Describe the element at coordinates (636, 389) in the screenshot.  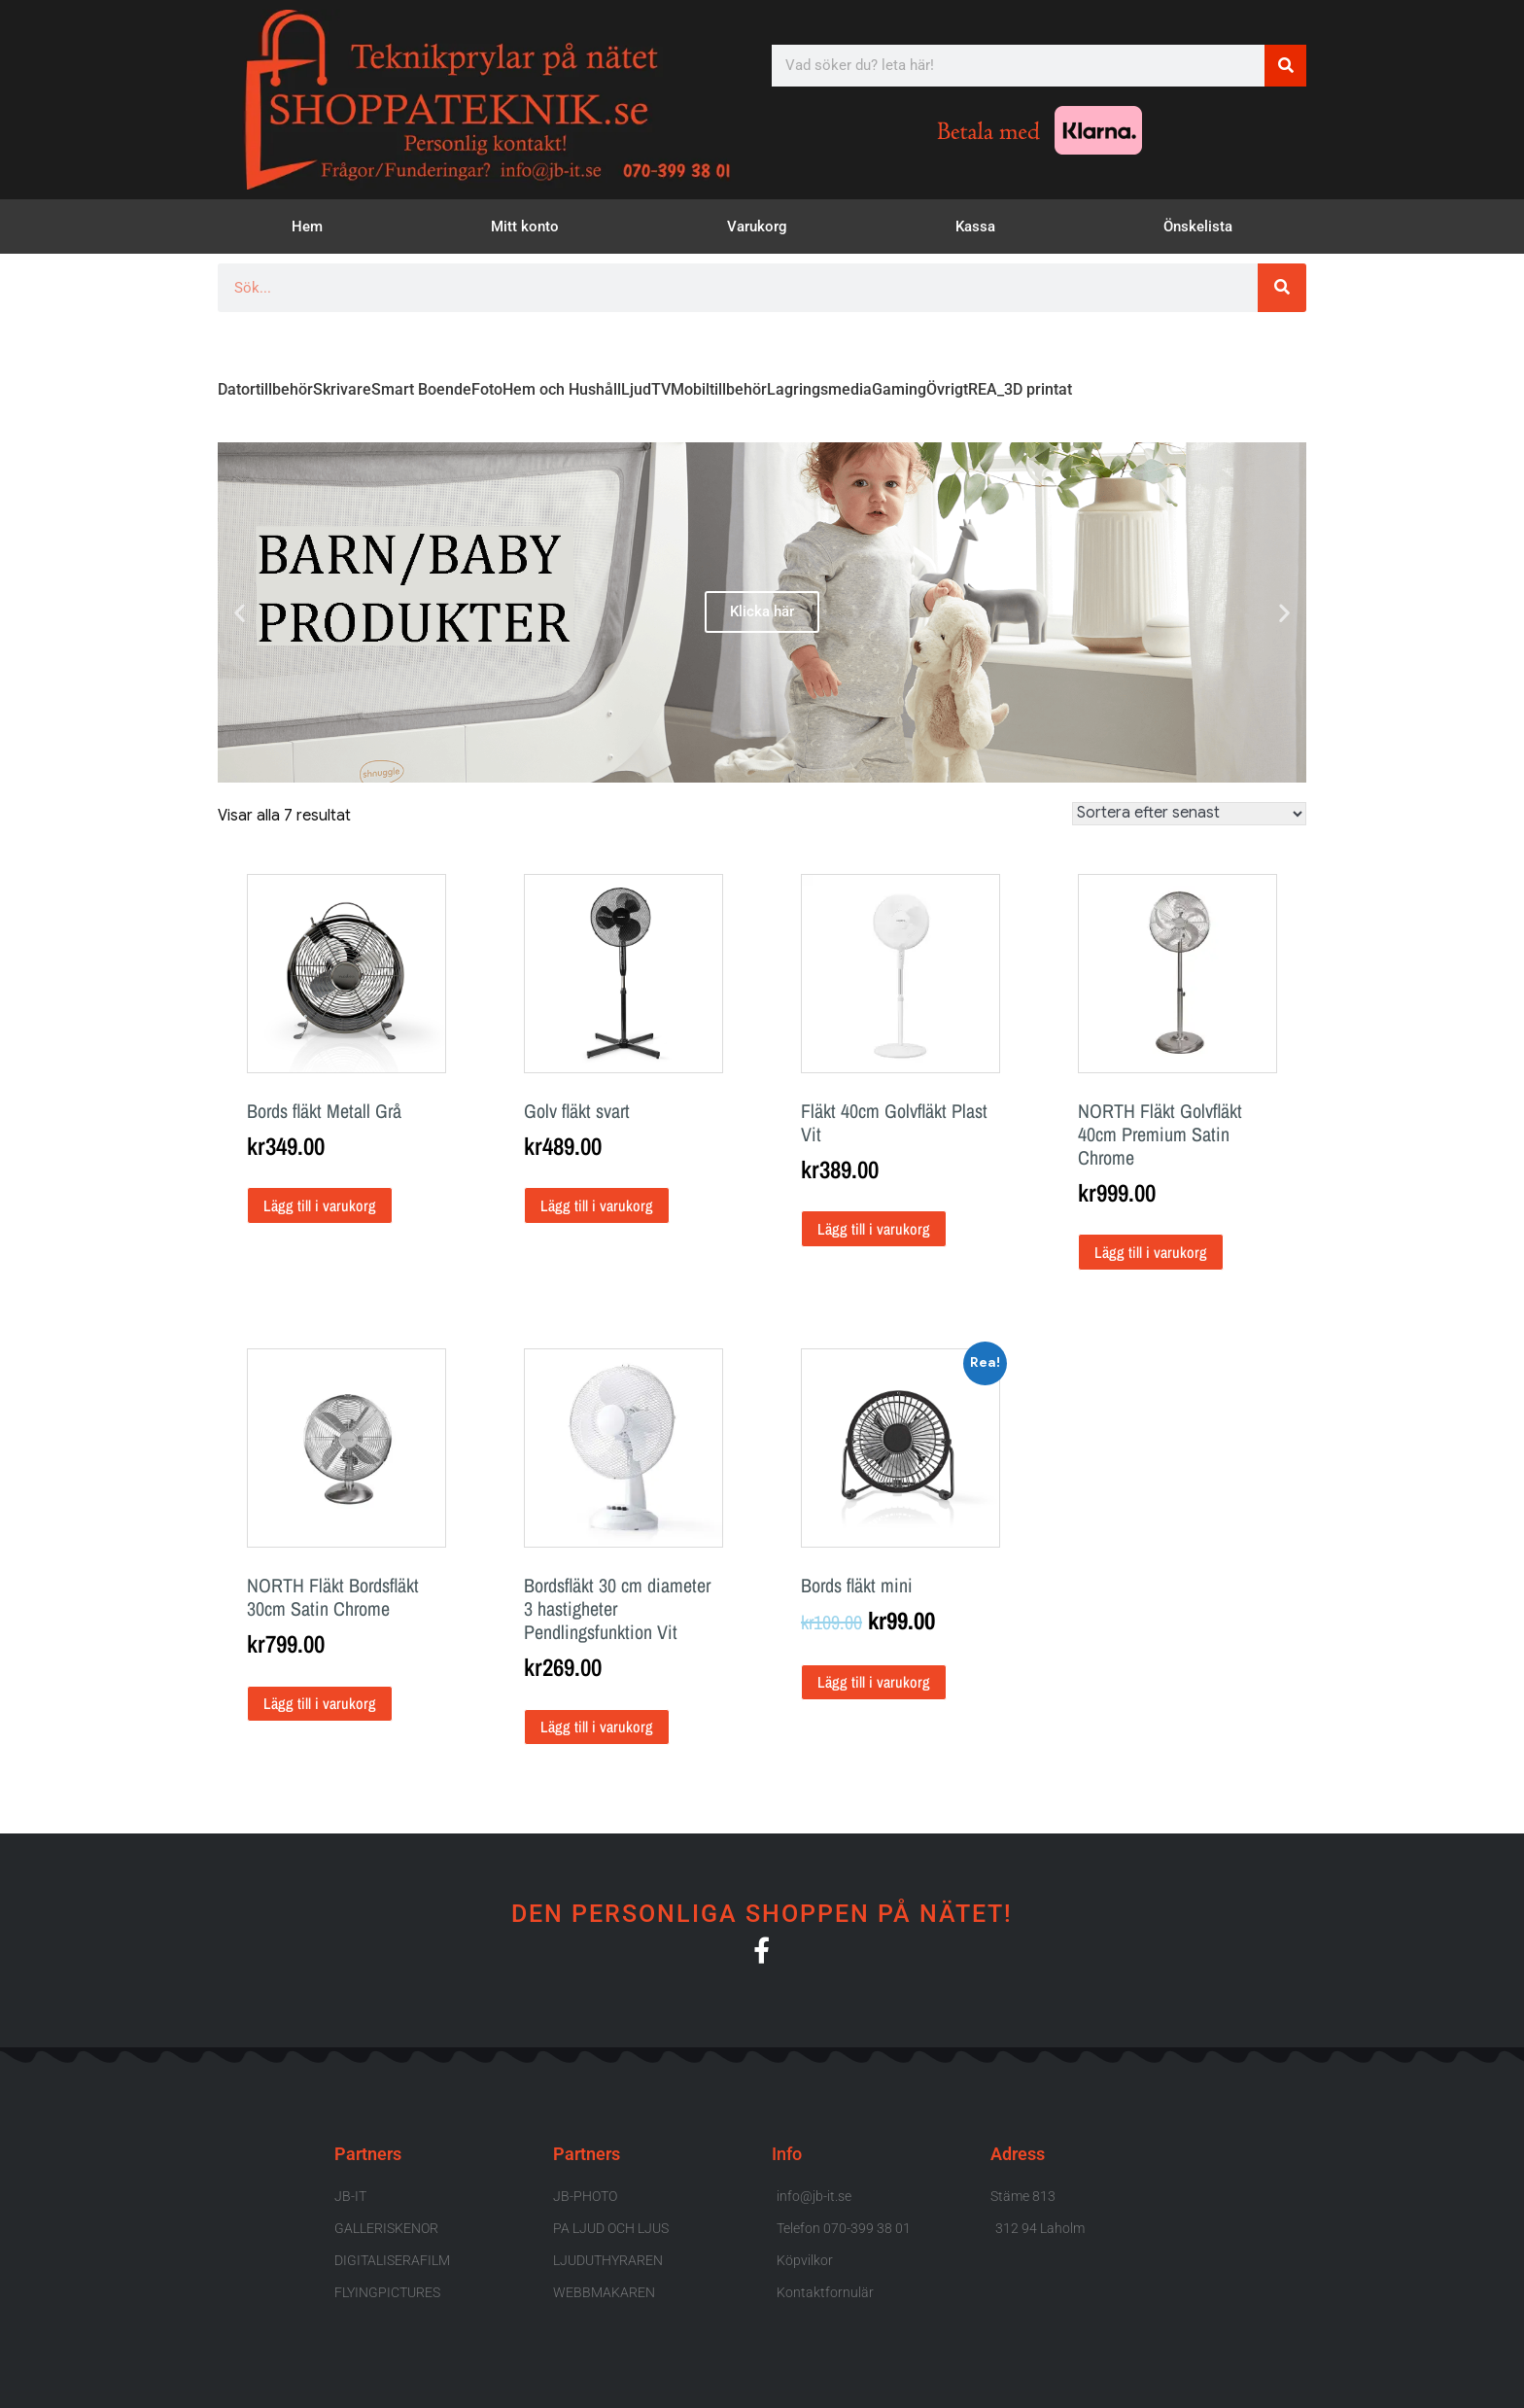
I see `Ljud` at that location.